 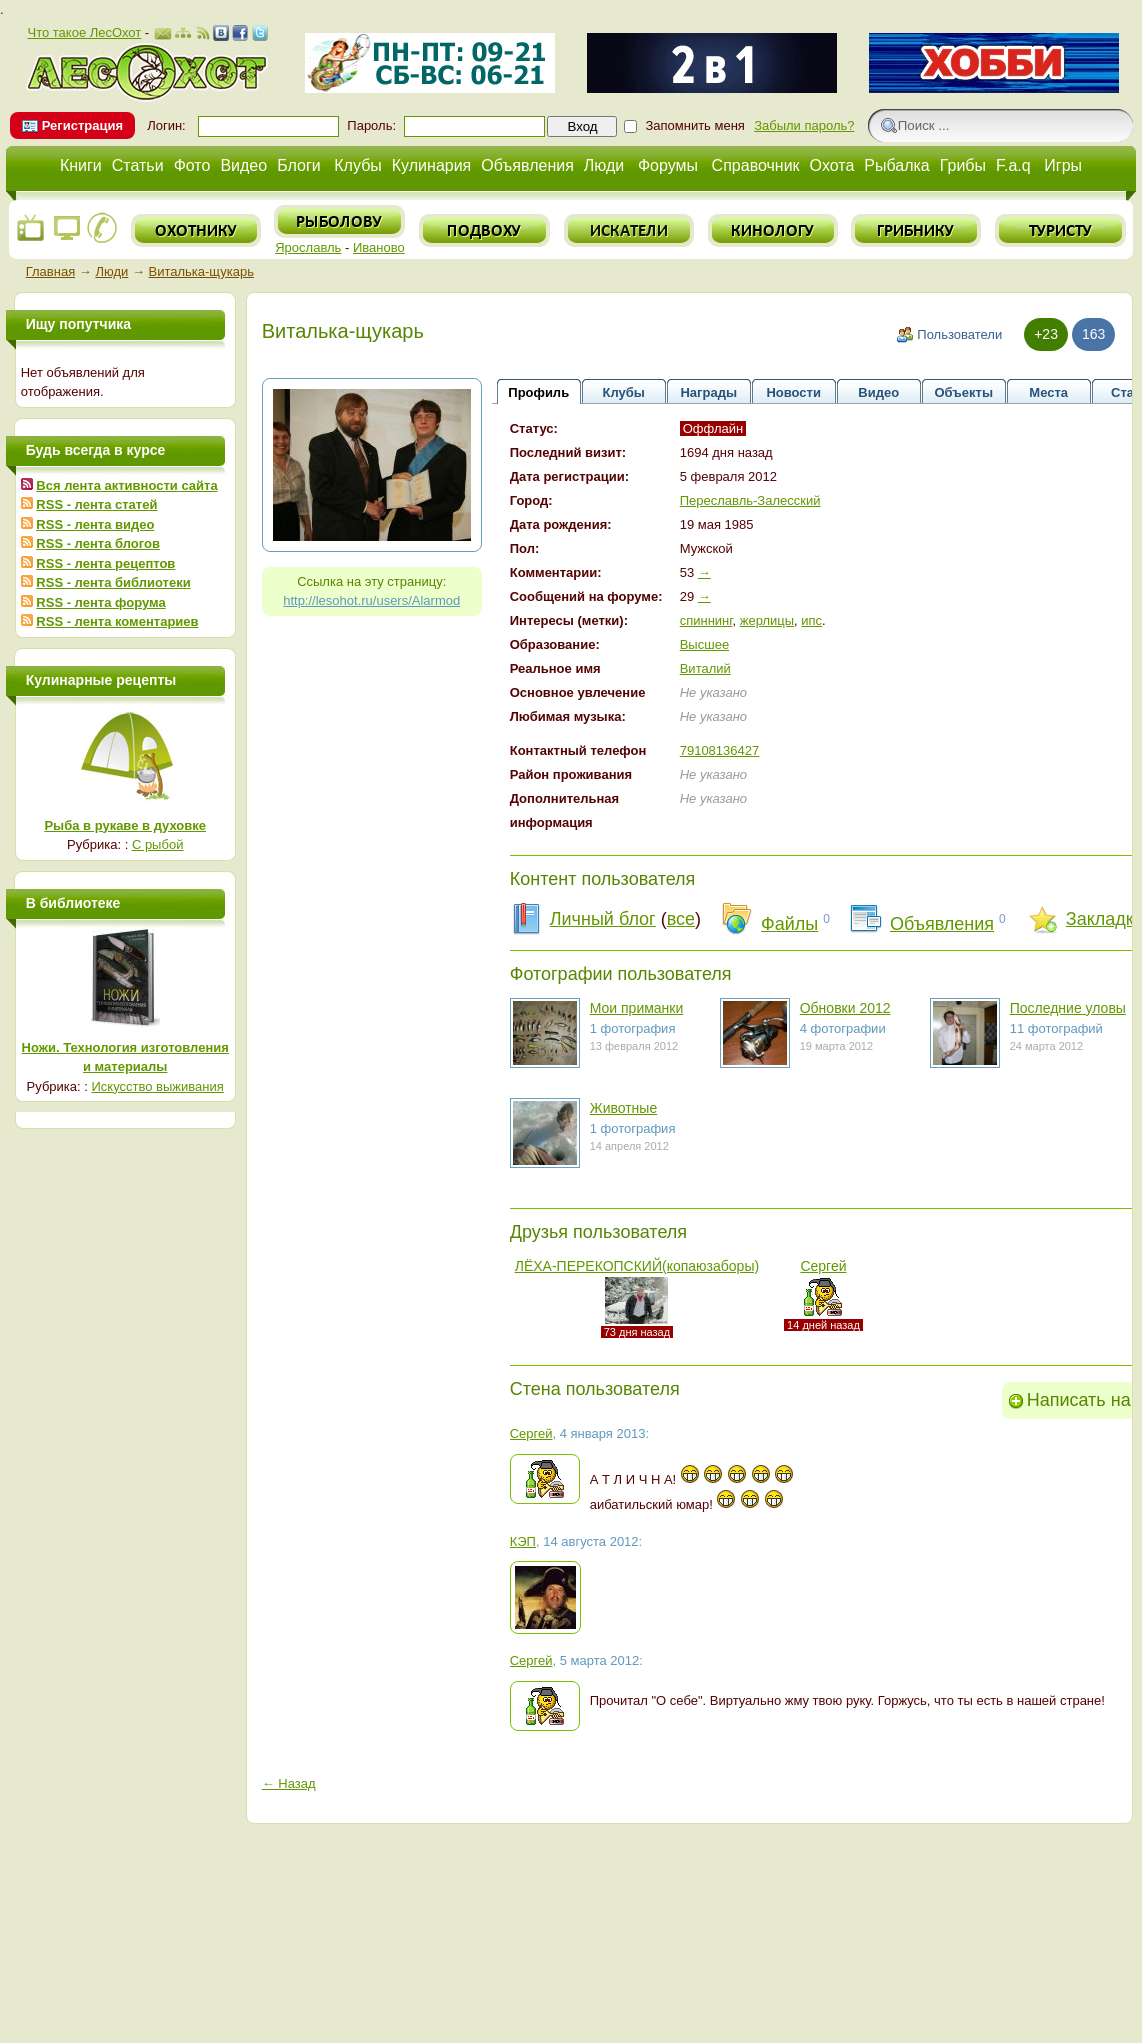 I want to click on ЛЁХА-ПЕРЕКОПСКИЙ(копаюзаборы), so click(x=637, y=1266).